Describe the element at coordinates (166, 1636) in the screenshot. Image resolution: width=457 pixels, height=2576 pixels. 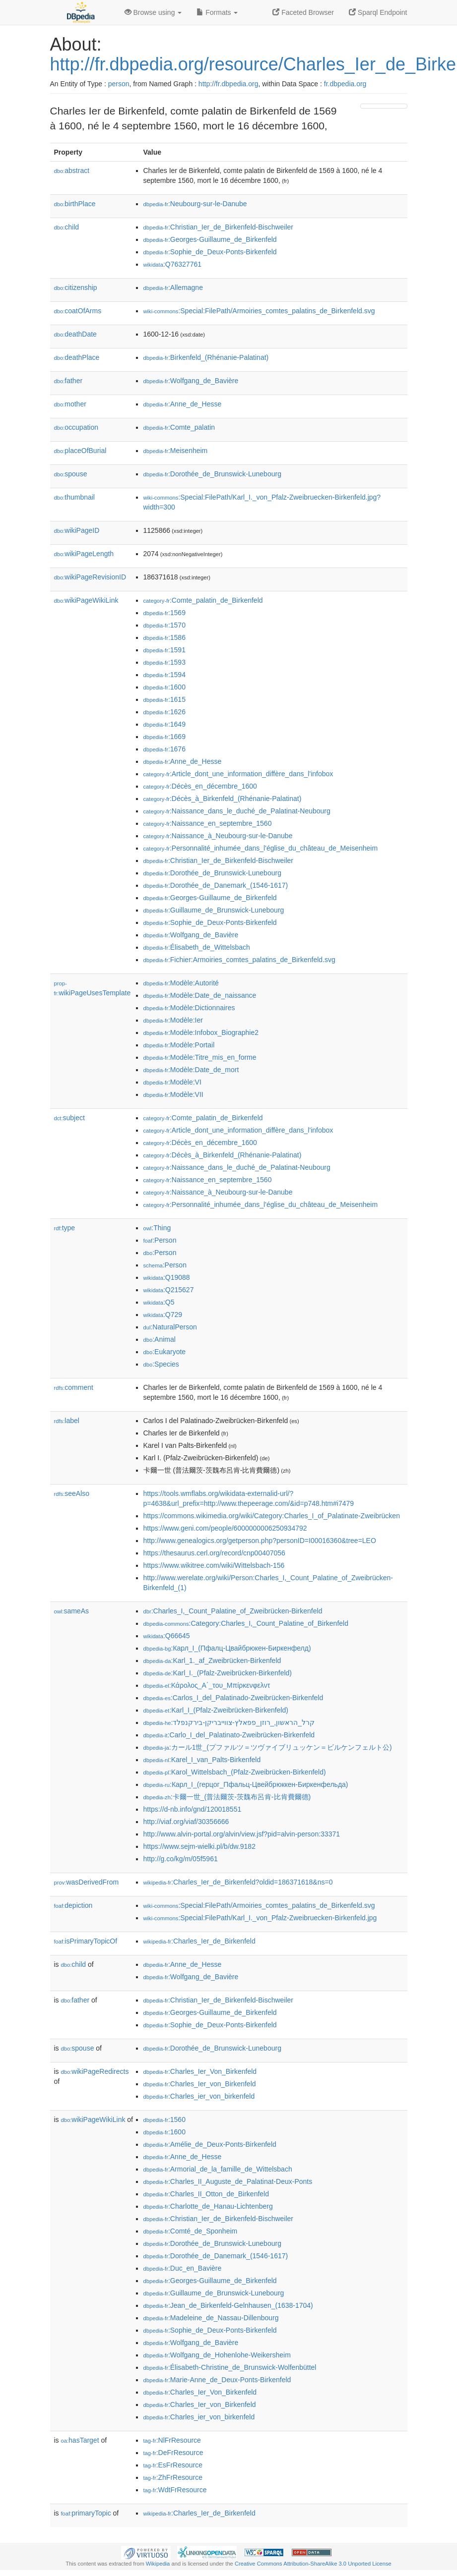
I see `:Q66645` at that location.